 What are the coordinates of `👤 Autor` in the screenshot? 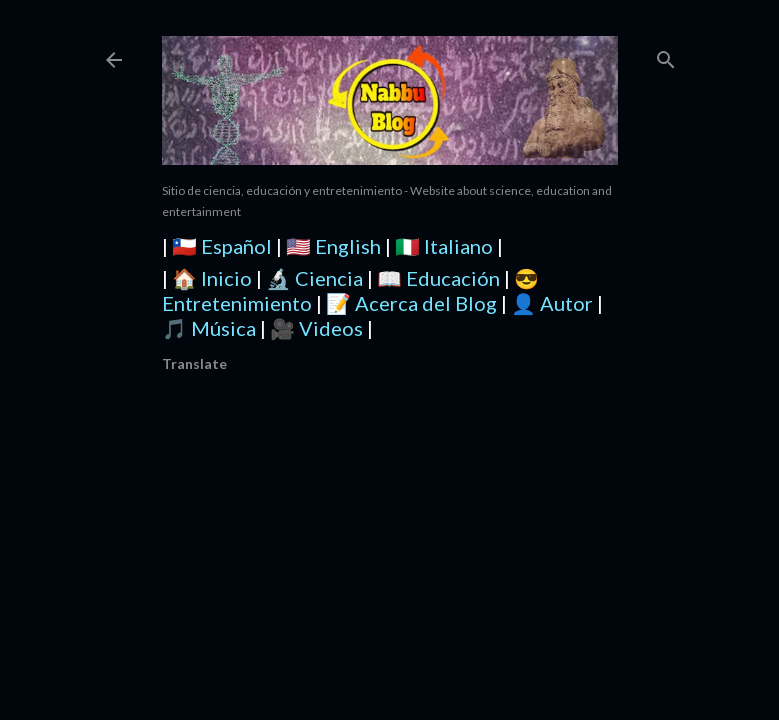 It's located at (552, 303).